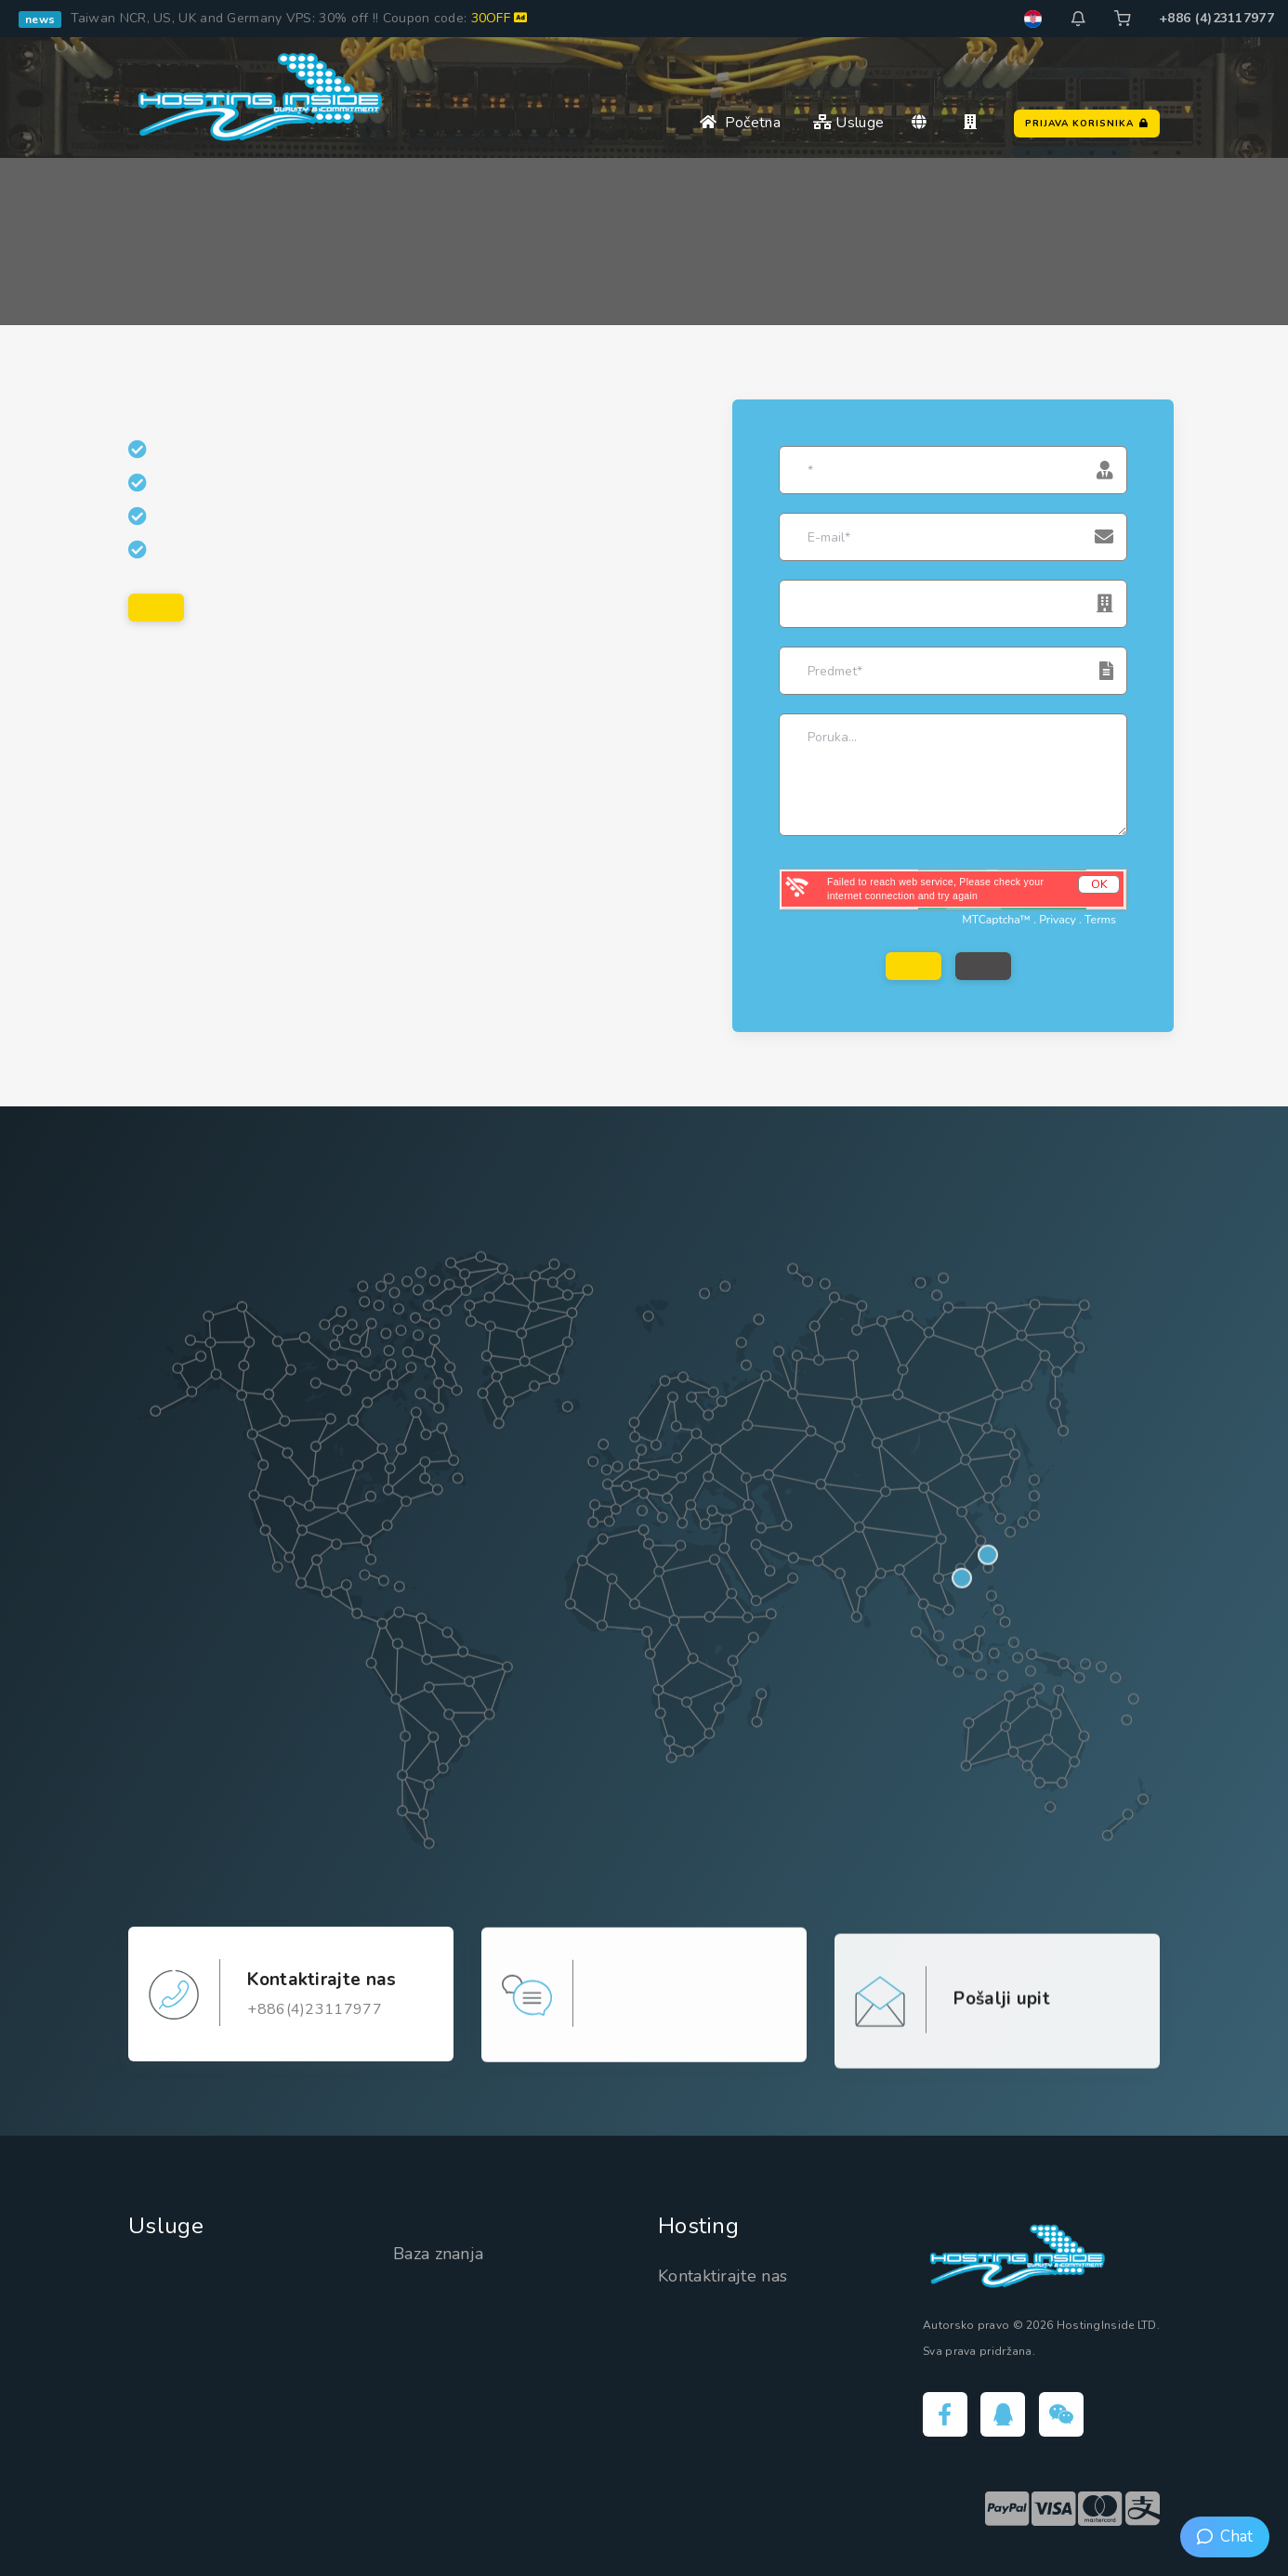 This screenshot has width=1288, height=2576. What do you see at coordinates (438, 2254) in the screenshot?
I see `Baza znanja` at bounding box center [438, 2254].